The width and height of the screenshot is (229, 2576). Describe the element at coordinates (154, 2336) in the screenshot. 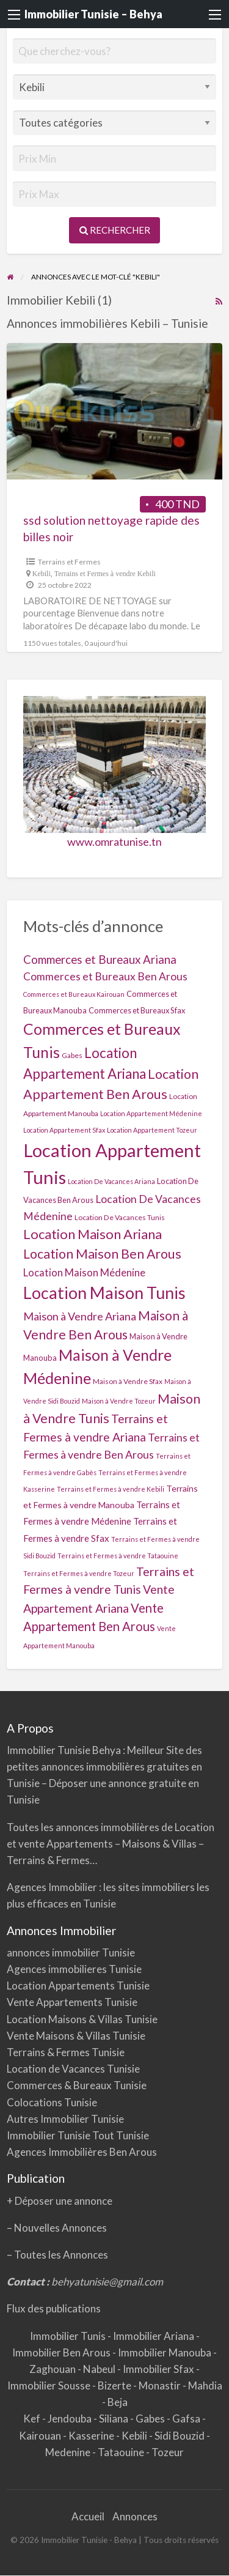

I see `Immobilier Ariana` at that location.